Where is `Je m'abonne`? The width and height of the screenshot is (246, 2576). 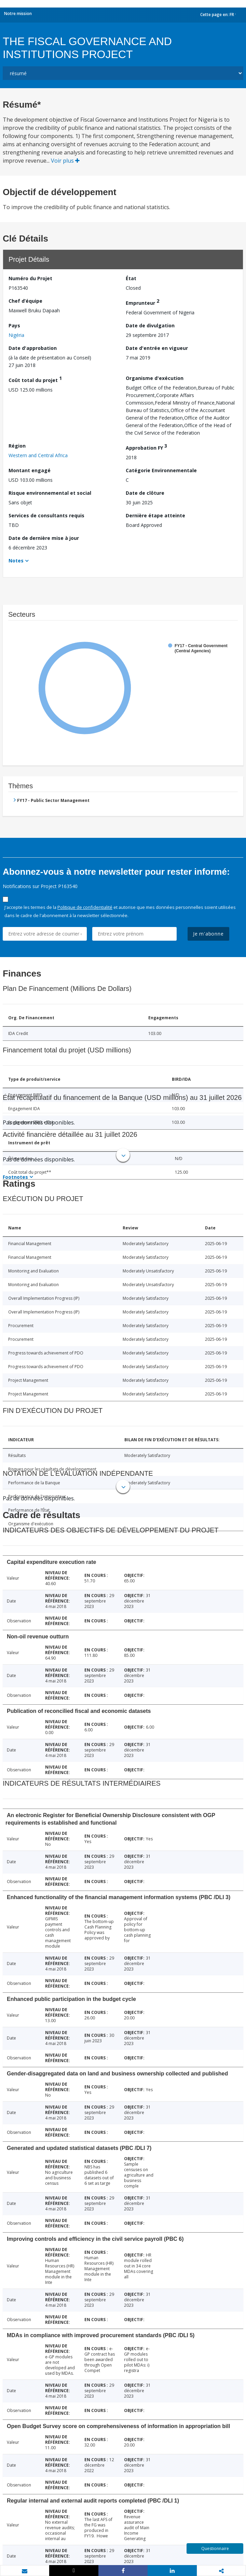 Je m'abonne is located at coordinates (208, 933).